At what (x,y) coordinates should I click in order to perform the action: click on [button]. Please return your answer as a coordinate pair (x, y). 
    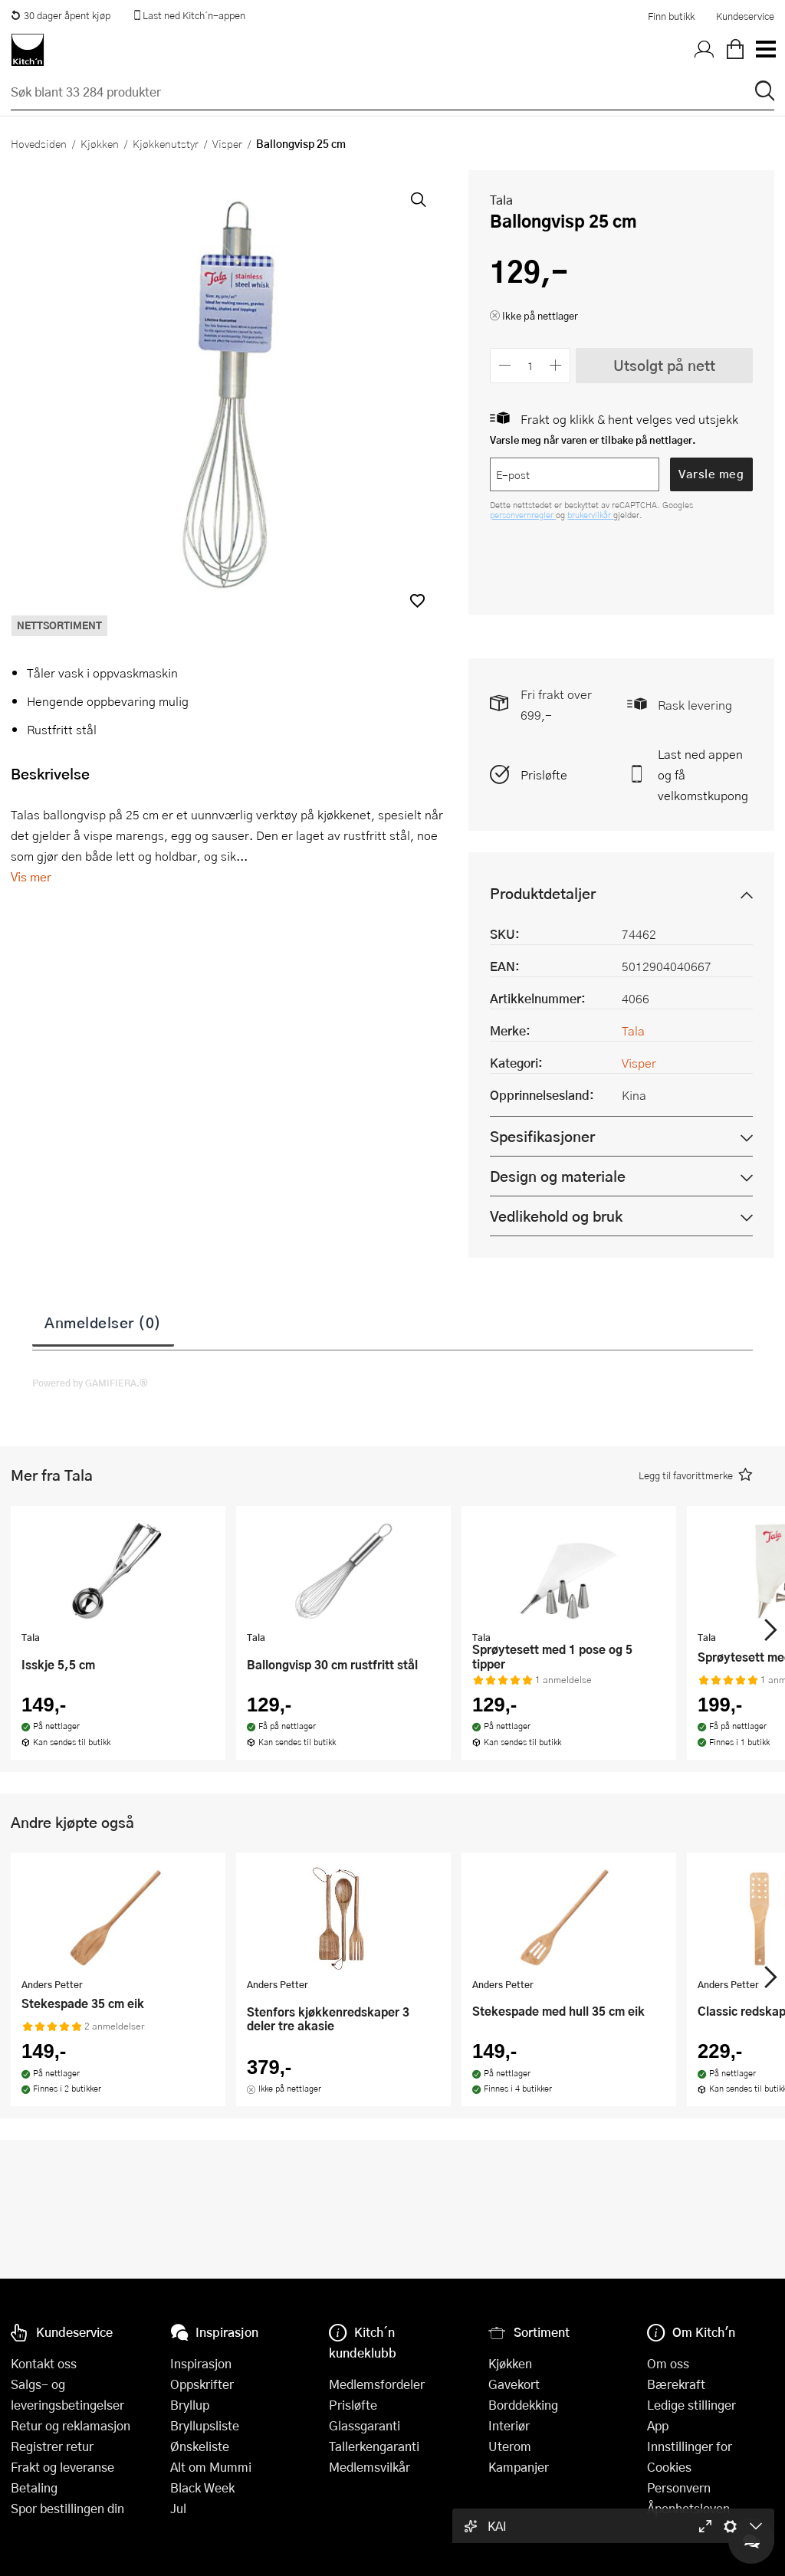
    Looking at the image, I should click on (417, 600).